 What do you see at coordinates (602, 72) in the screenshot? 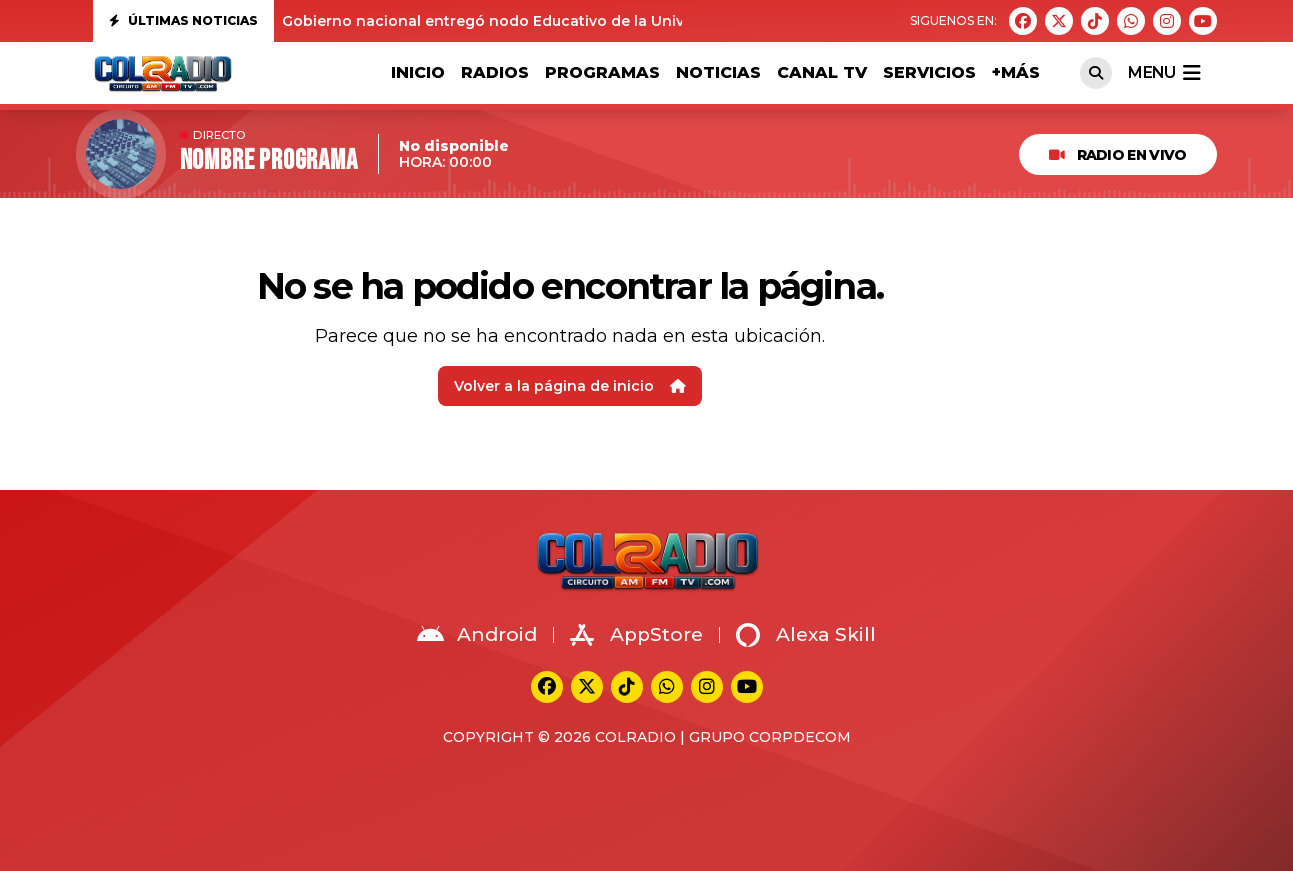
I see `PROGRAMAS` at bounding box center [602, 72].